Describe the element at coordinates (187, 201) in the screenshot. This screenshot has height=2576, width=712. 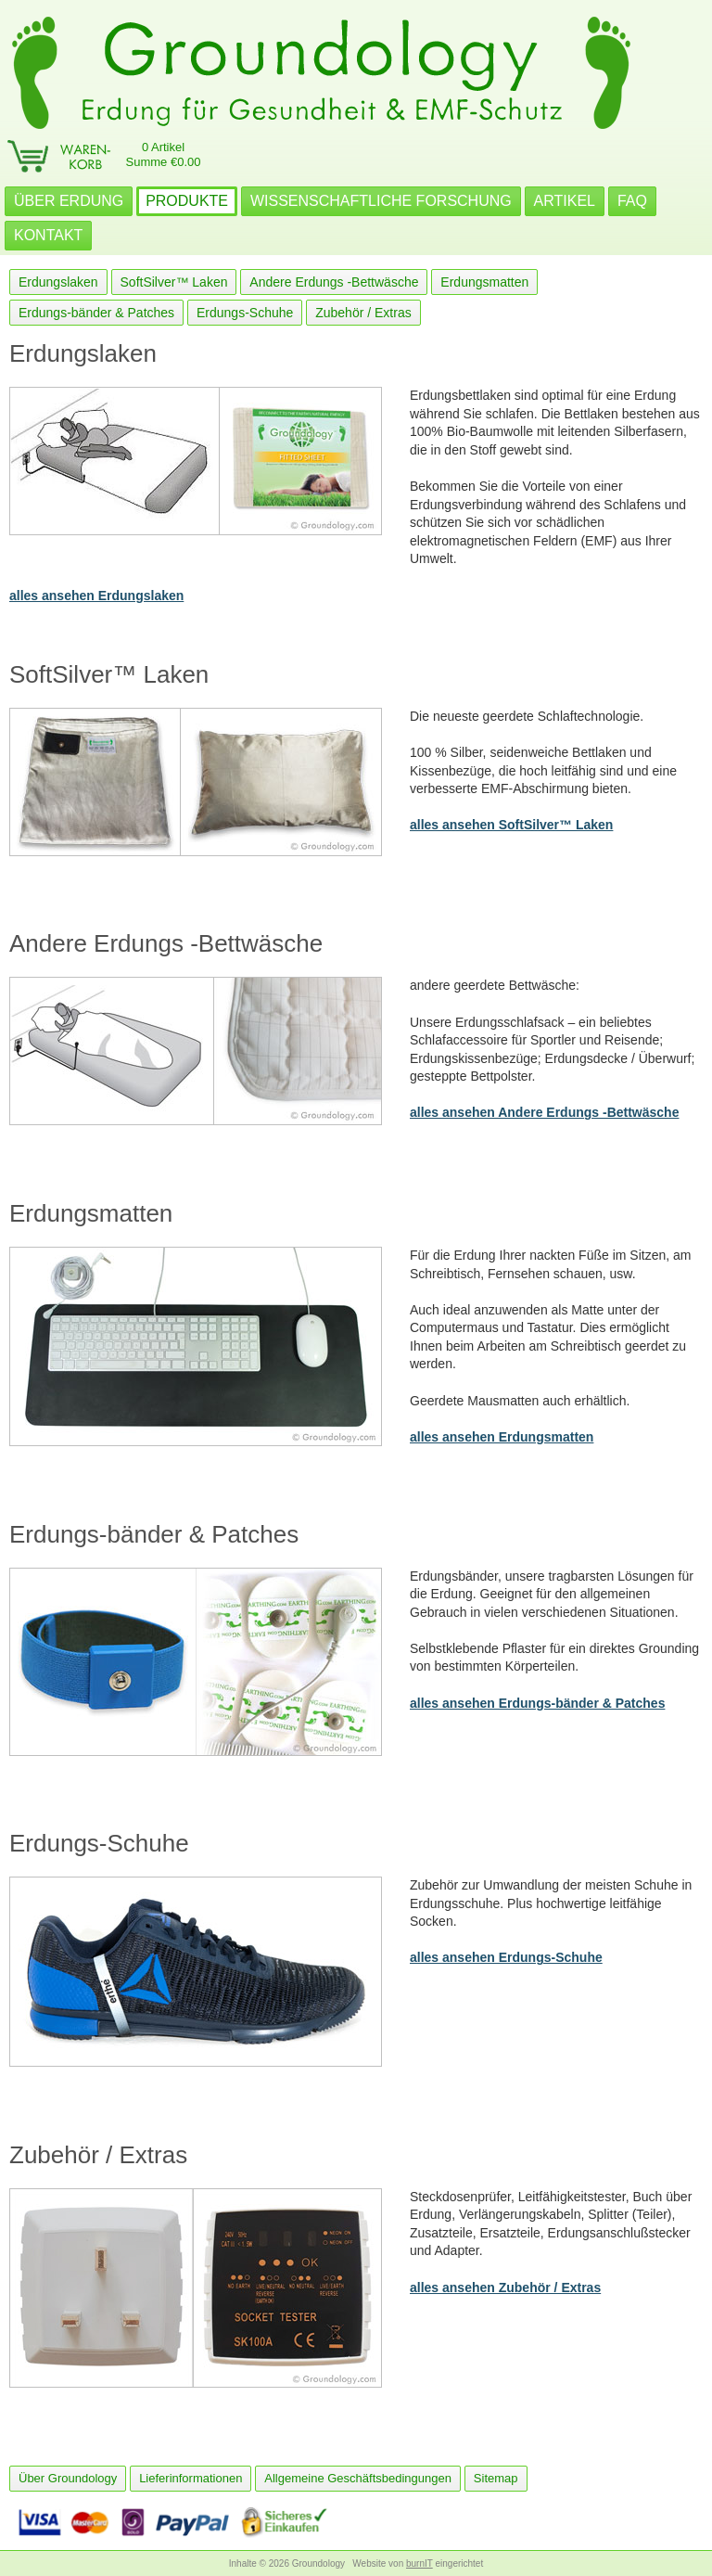
I see `PRODUKTE` at that location.